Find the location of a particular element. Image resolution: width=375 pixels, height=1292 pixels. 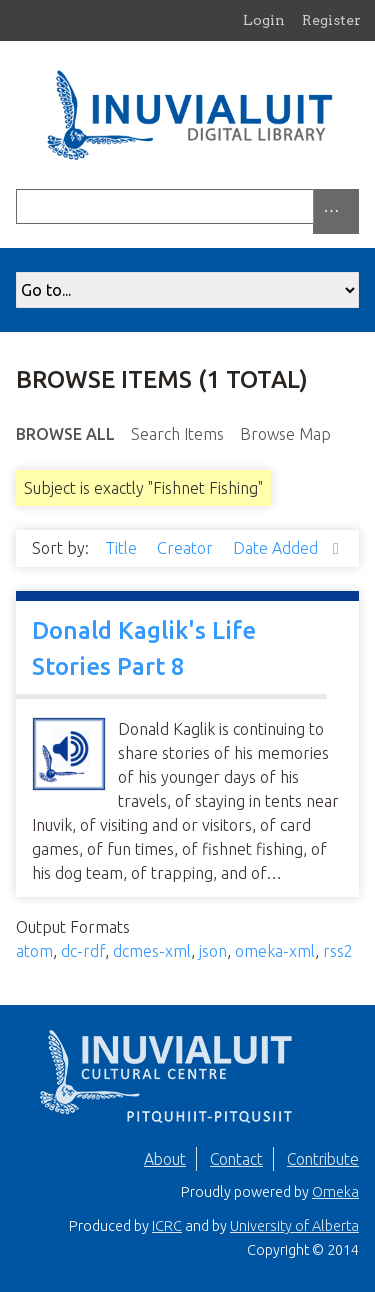

omeka-xml is located at coordinates (275, 951).